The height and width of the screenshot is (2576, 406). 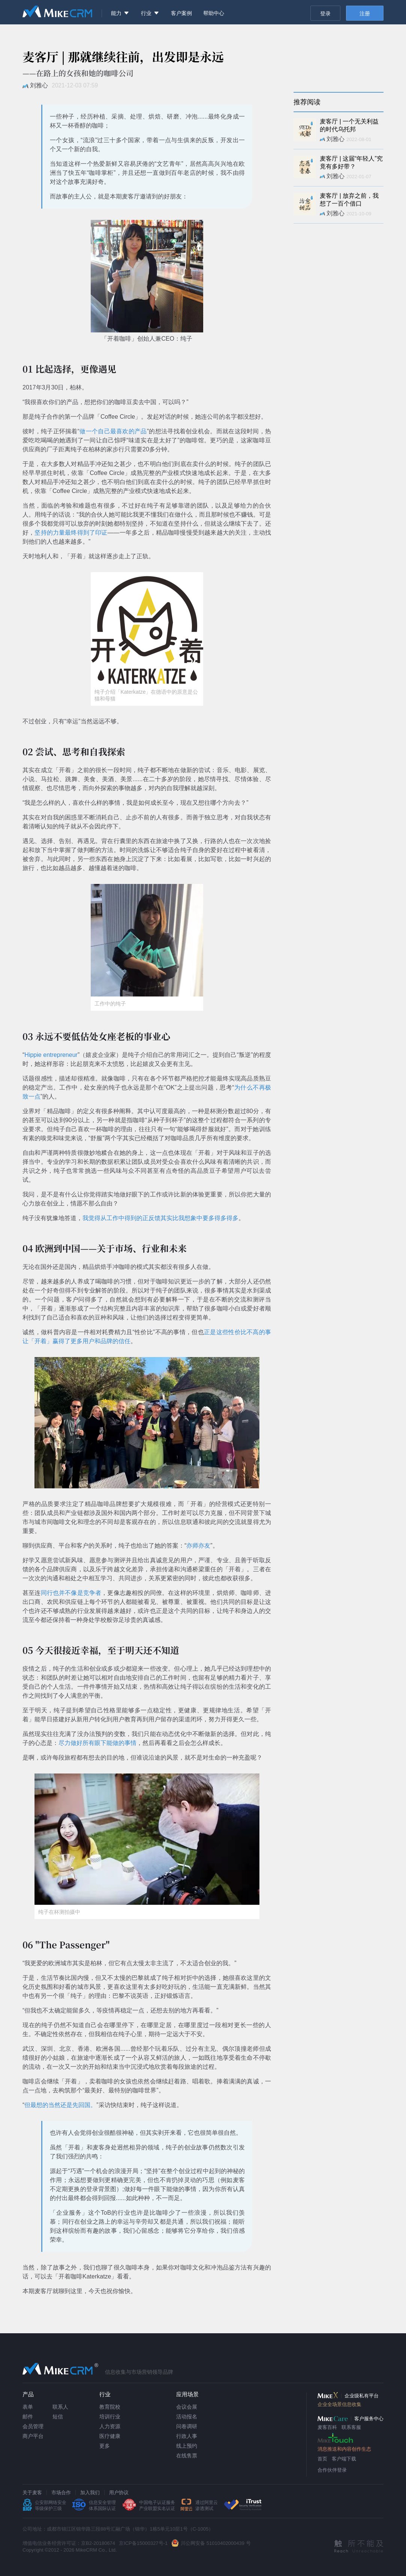 What do you see at coordinates (327, 2427) in the screenshot?
I see `麦客百科` at bounding box center [327, 2427].